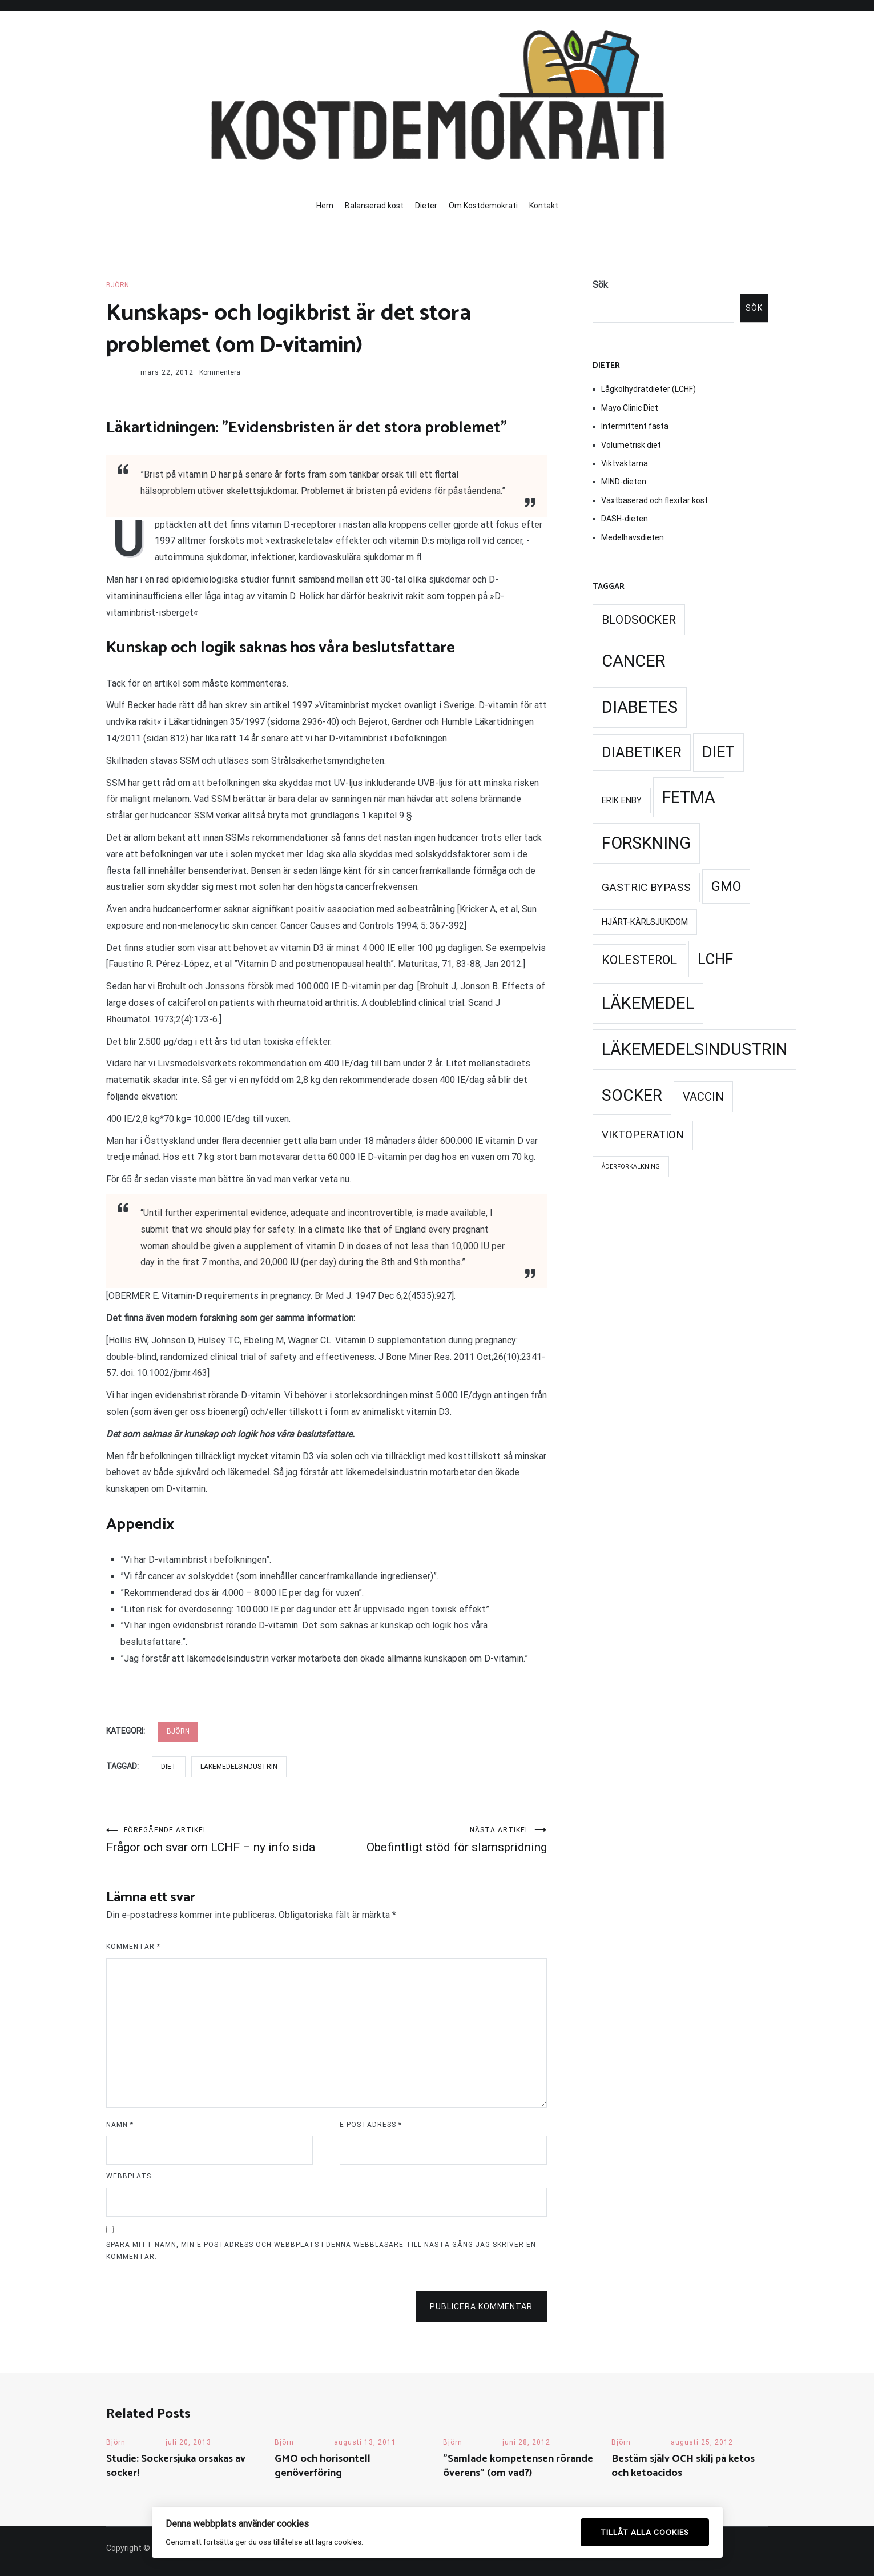 The image size is (874, 2576). I want to click on Gastric Bypass [Gastric Bypass (34 objekt)], so click(646, 887).